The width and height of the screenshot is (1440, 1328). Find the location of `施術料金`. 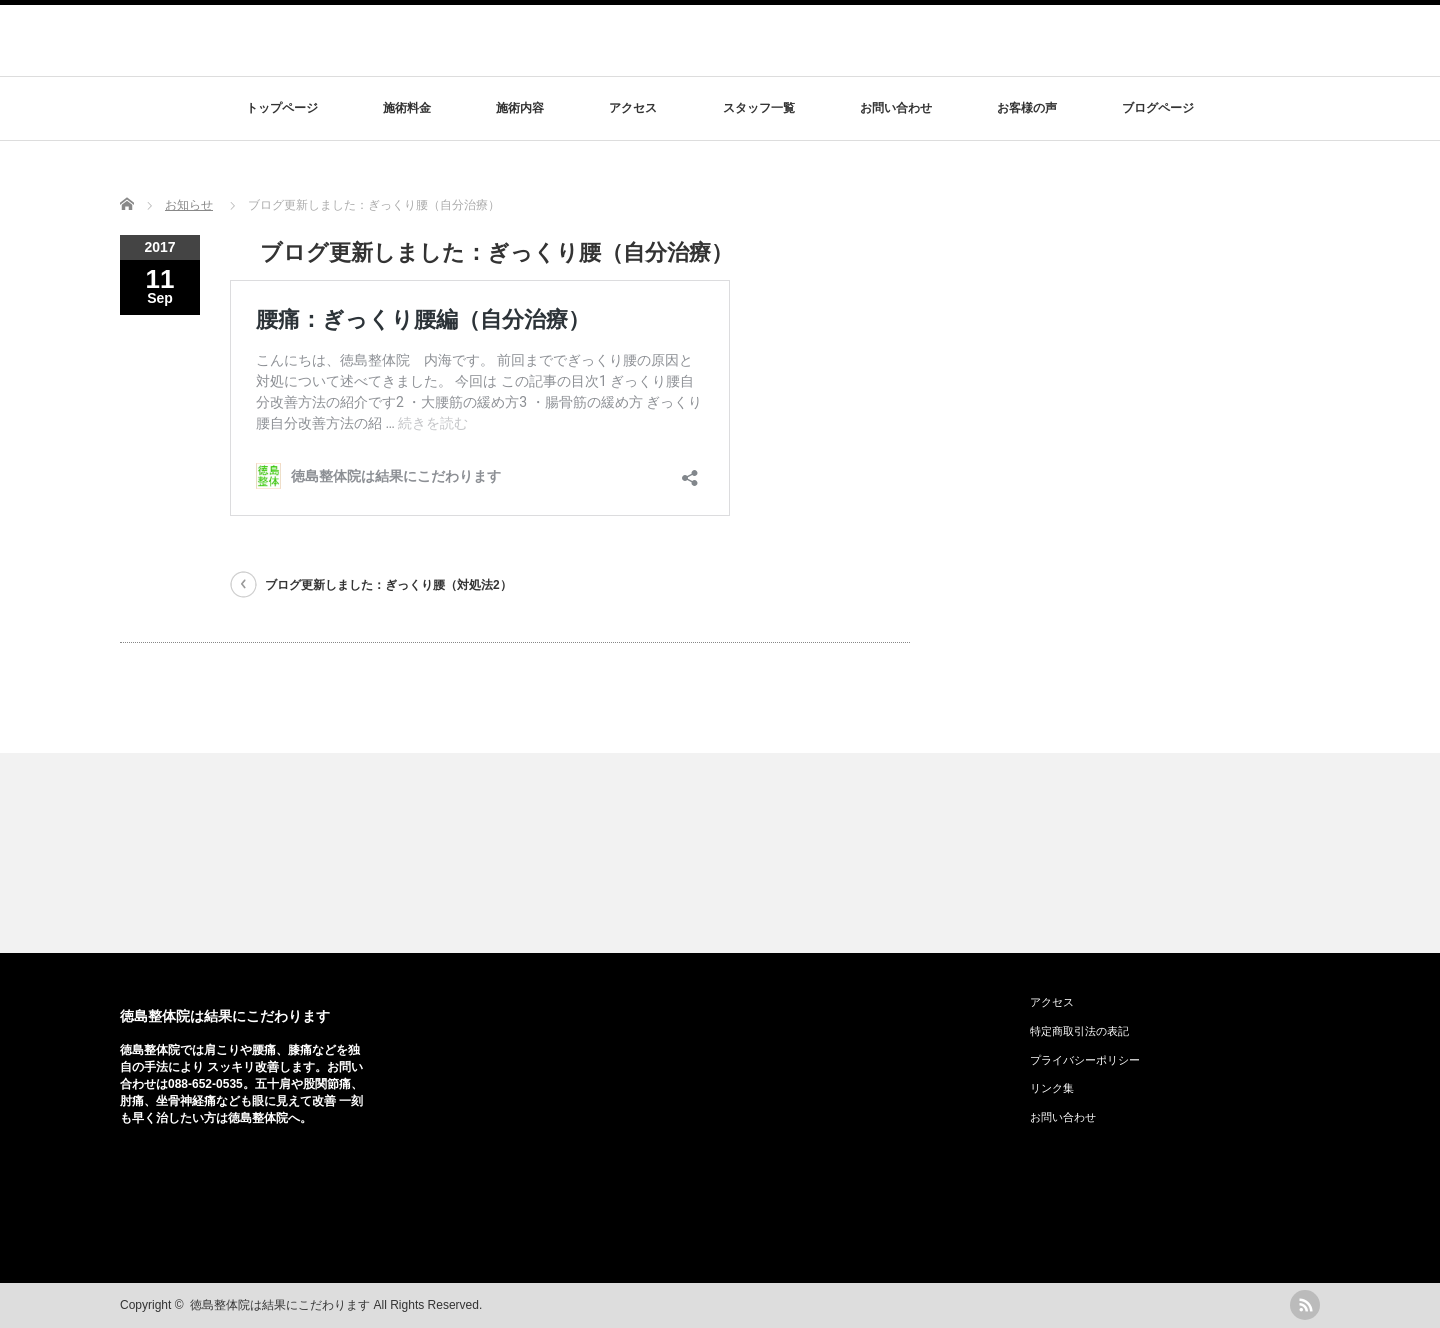

施術料金 is located at coordinates (407, 108).